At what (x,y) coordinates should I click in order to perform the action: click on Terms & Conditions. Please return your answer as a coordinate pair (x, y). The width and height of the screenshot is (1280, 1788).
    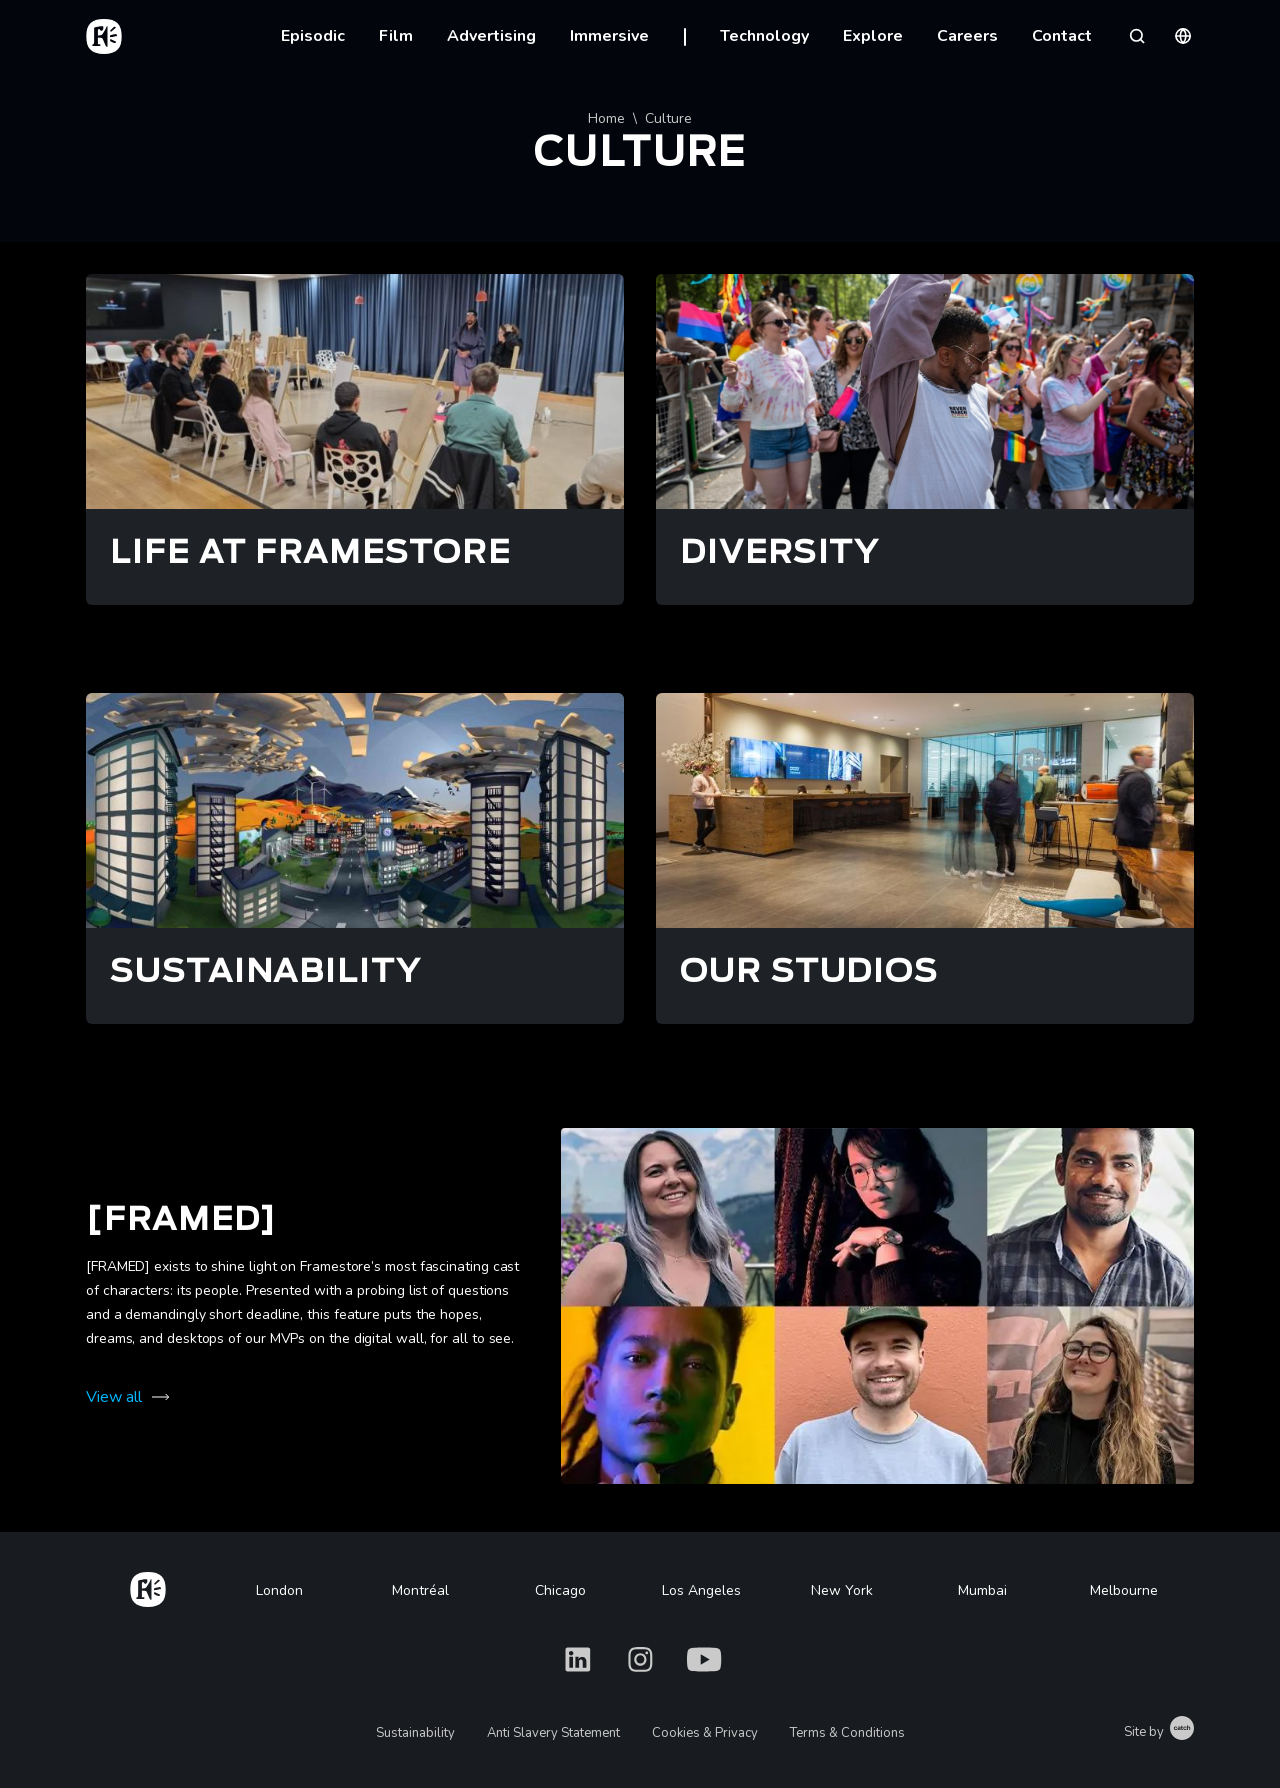
    Looking at the image, I should click on (847, 1733).